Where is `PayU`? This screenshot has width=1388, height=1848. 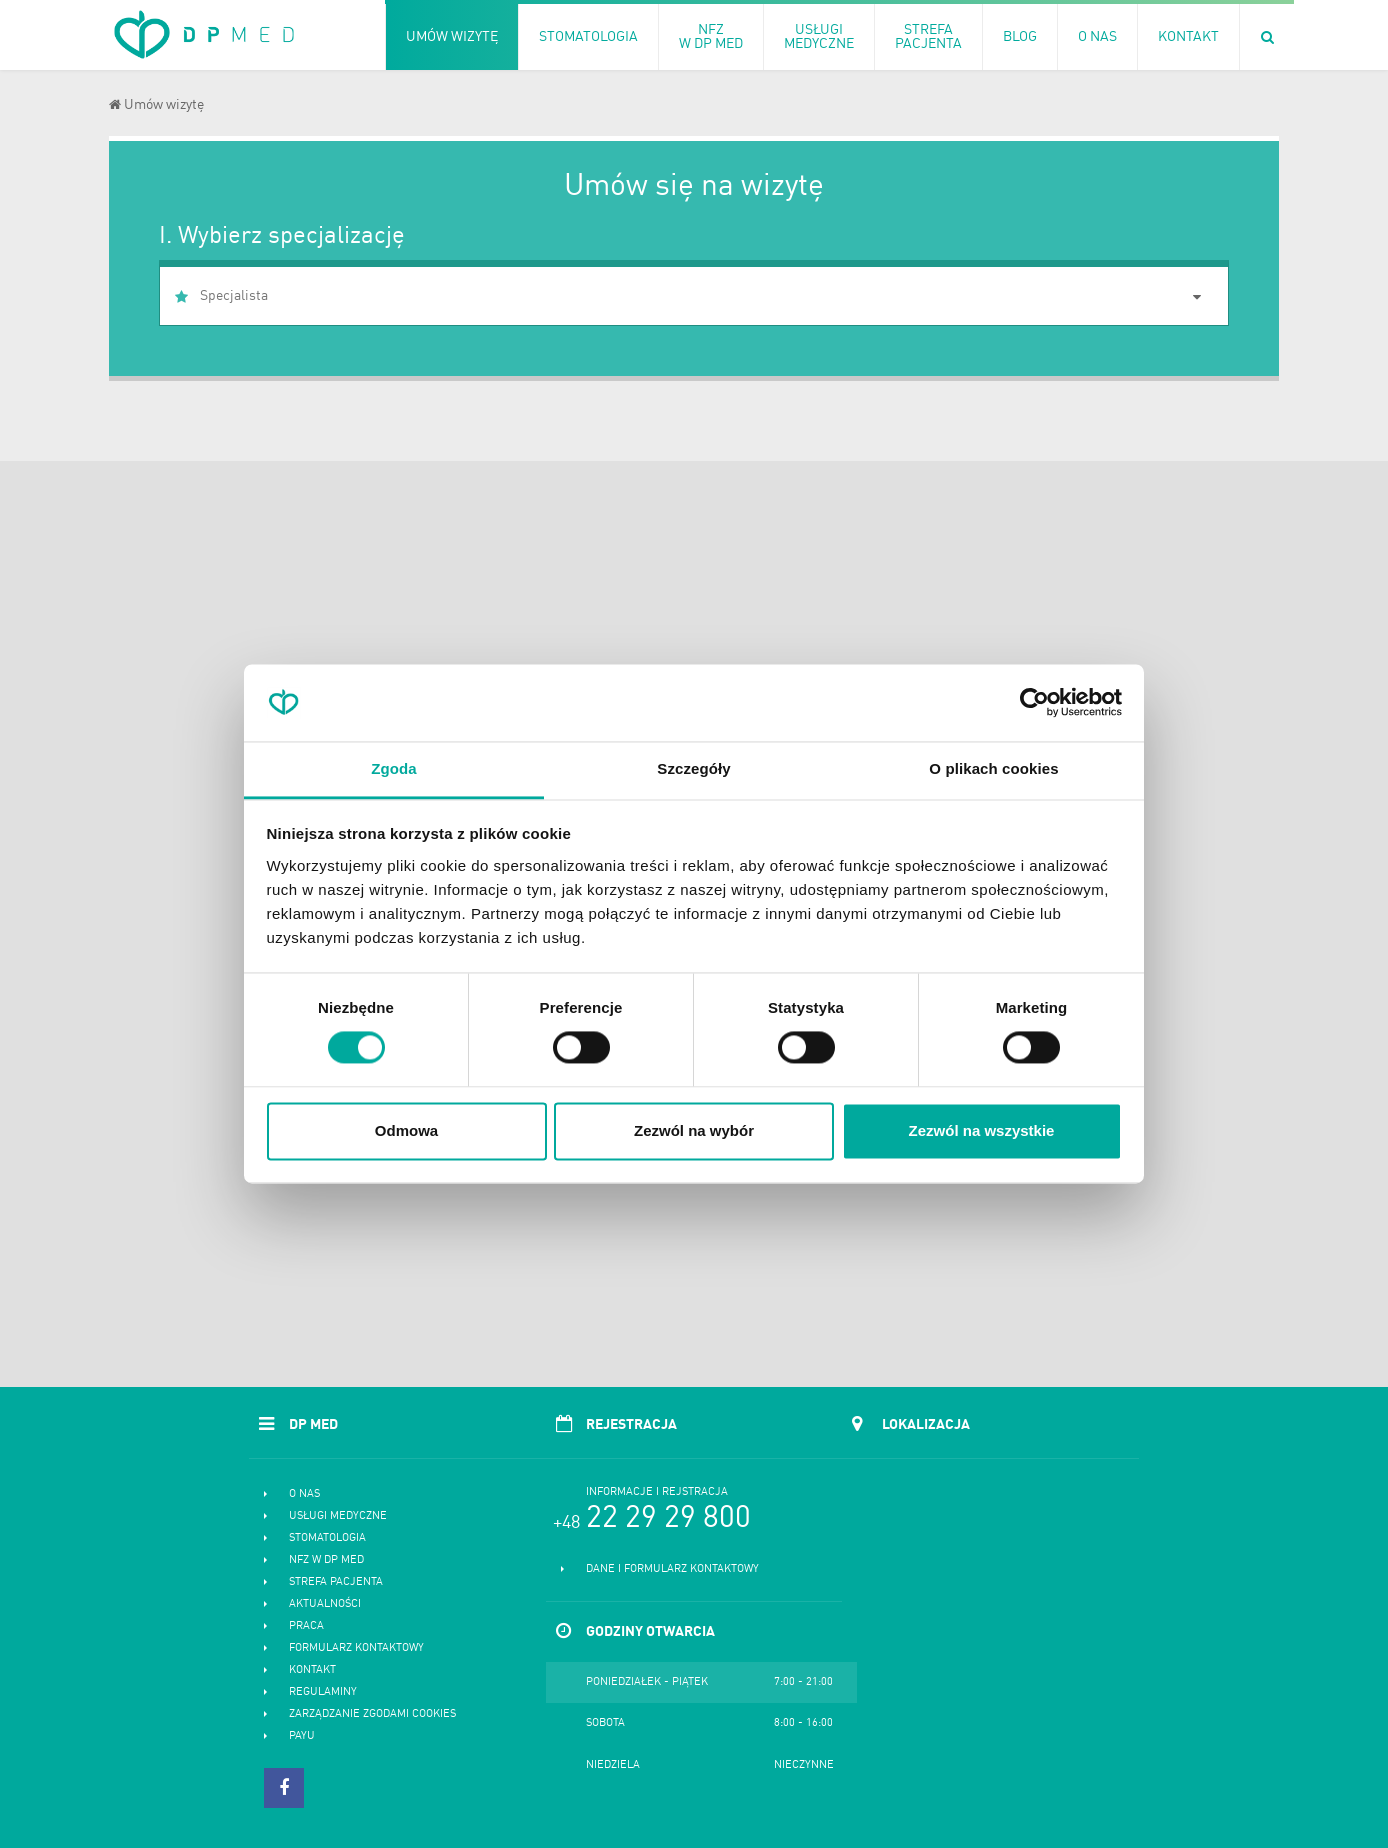 PayU is located at coordinates (302, 1736).